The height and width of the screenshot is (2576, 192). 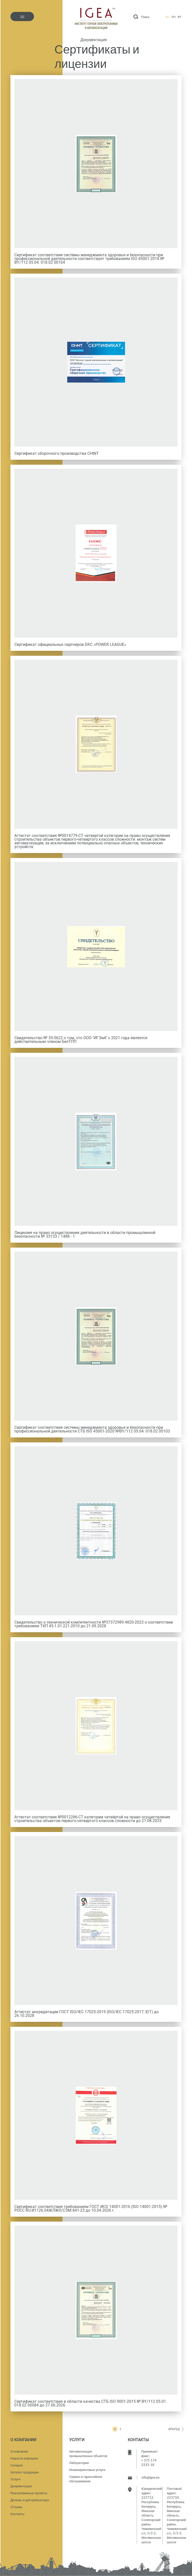 What do you see at coordinates (85, 2479) in the screenshot?
I see `Сервис и гарантийное обслуживание` at bounding box center [85, 2479].